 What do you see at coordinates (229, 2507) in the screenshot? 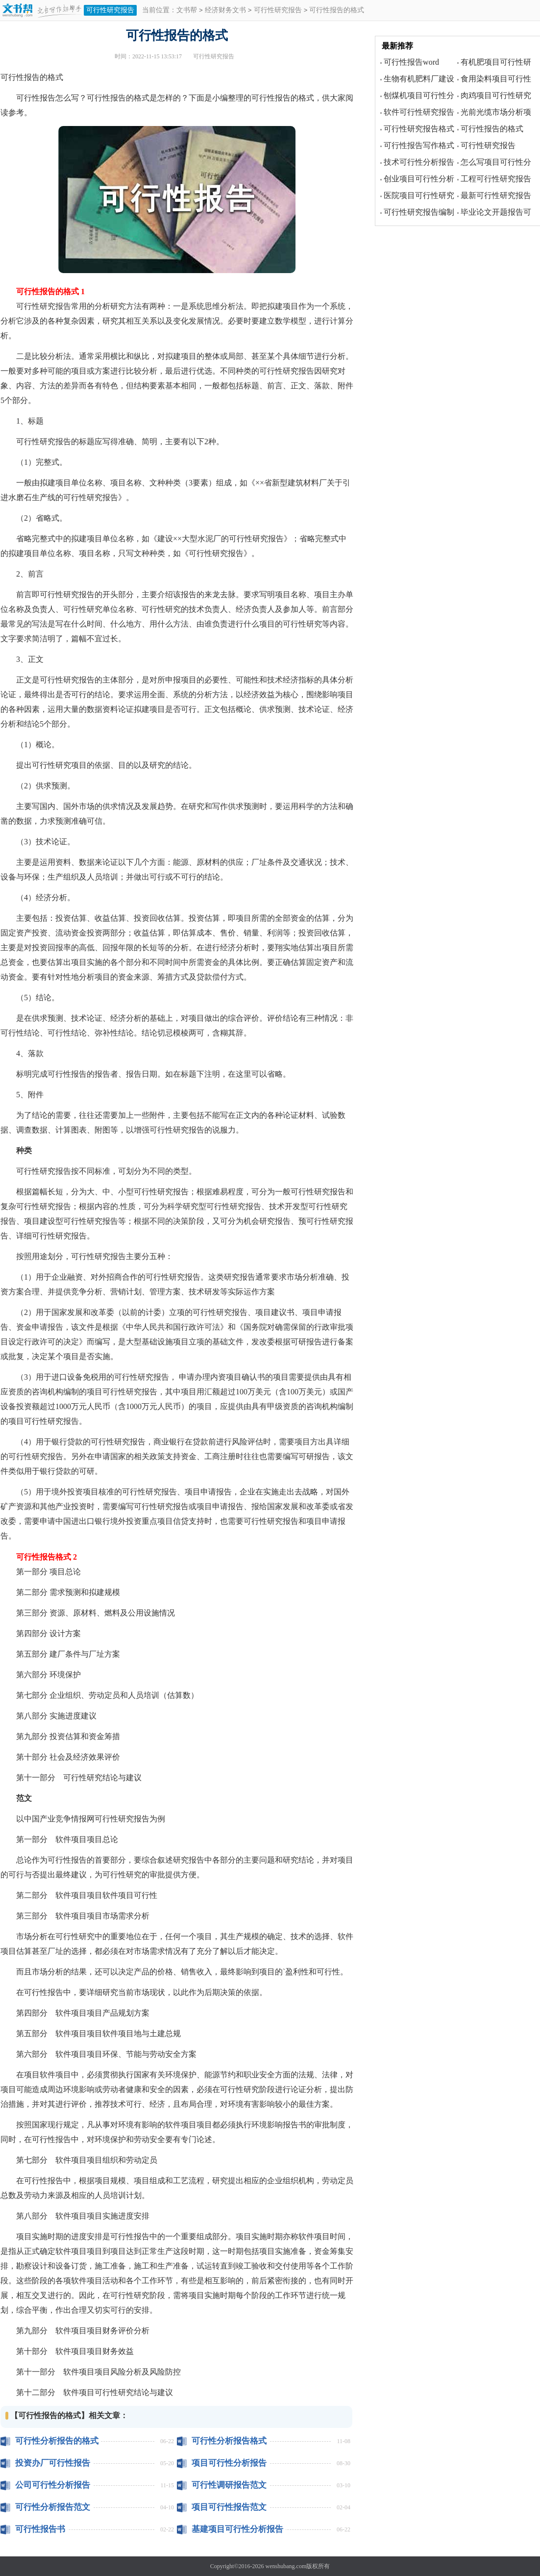
I see `项目可行性报告范文` at bounding box center [229, 2507].